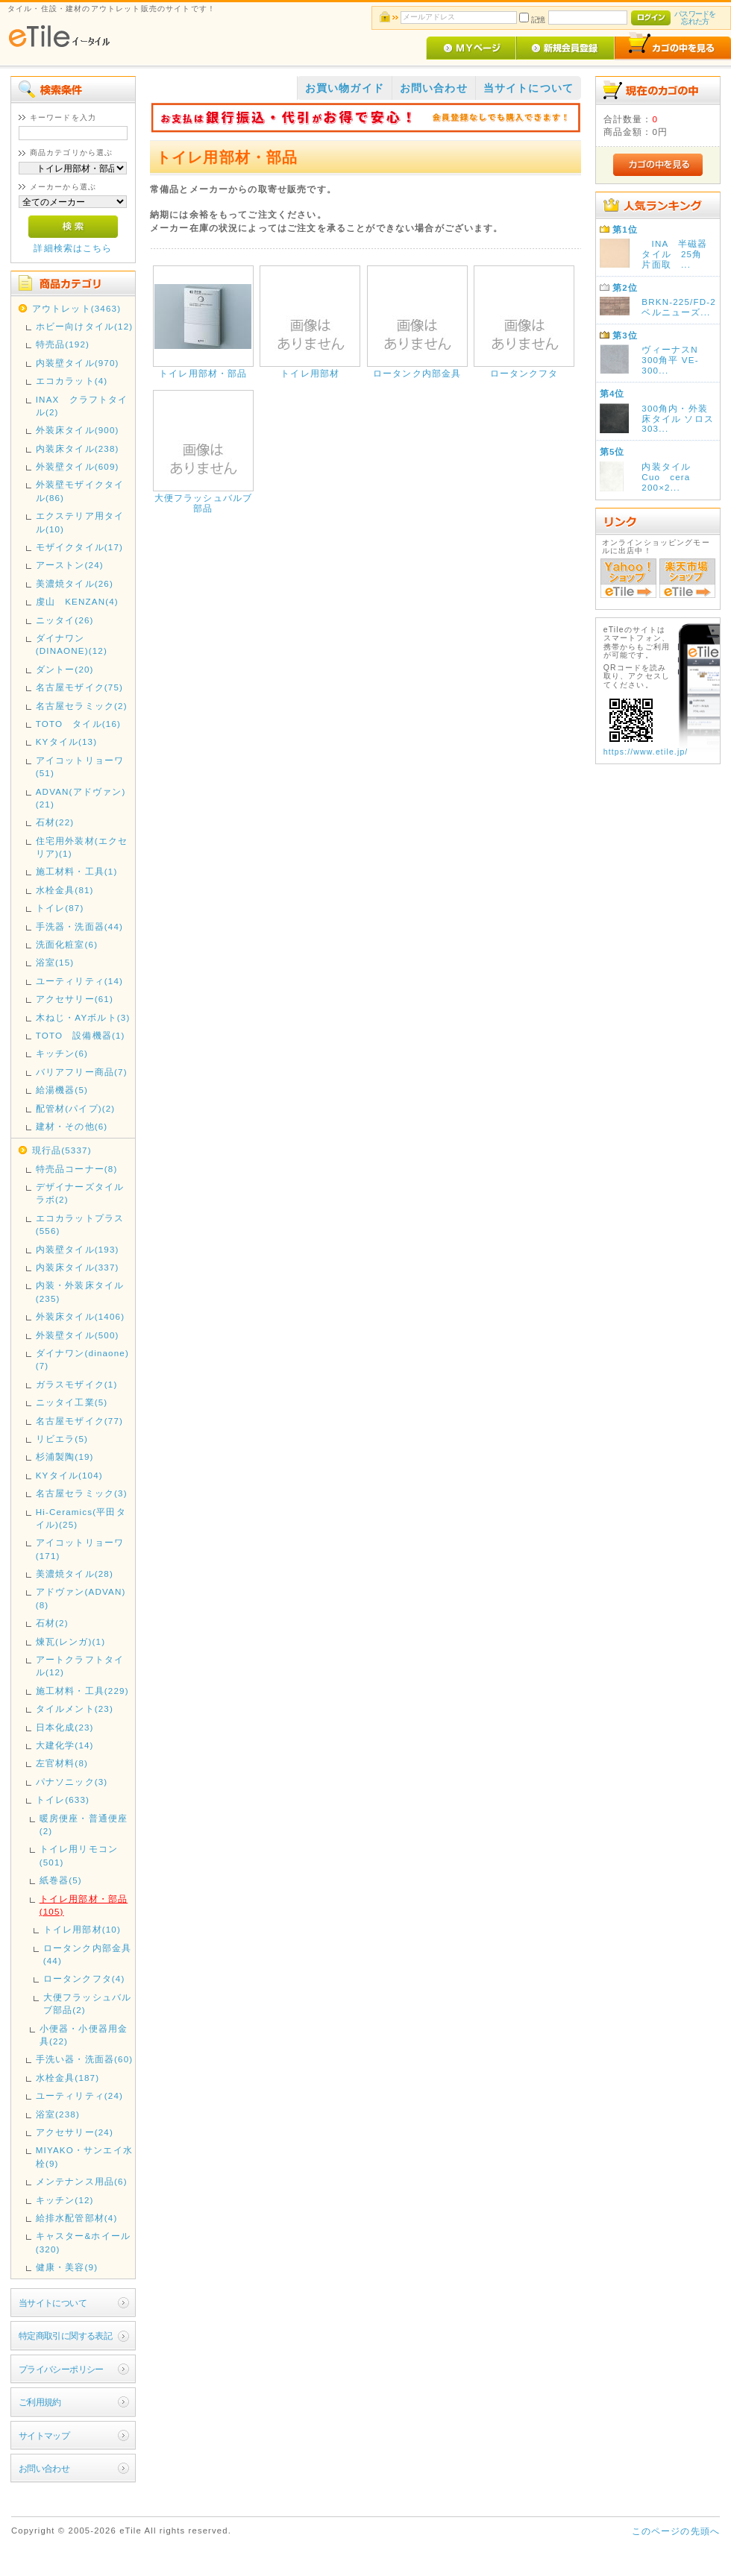 This screenshot has width=731, height=2576. I want to click on 虔山 KENZAN(4), so click(77, 601).